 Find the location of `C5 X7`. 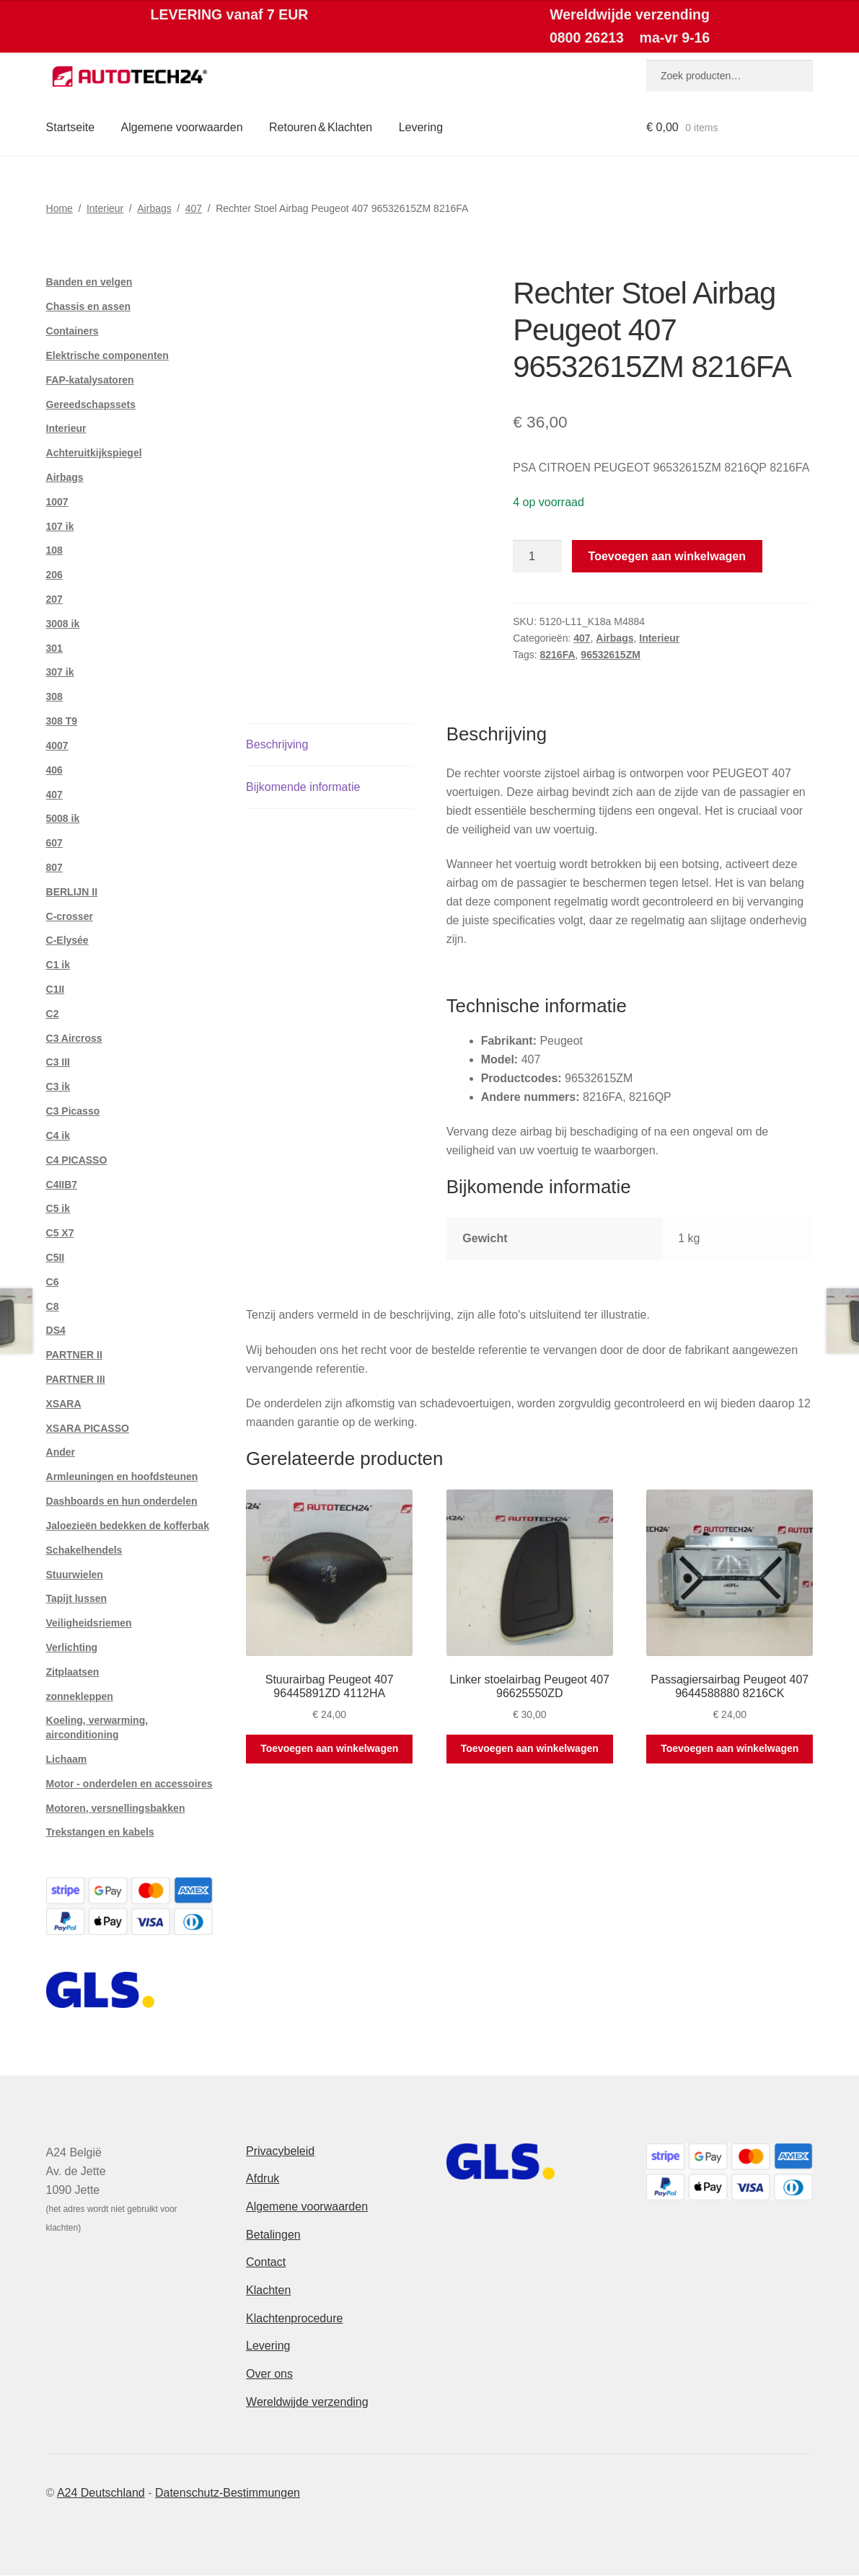

C5 X7 is located at coordinates (60, 1233).